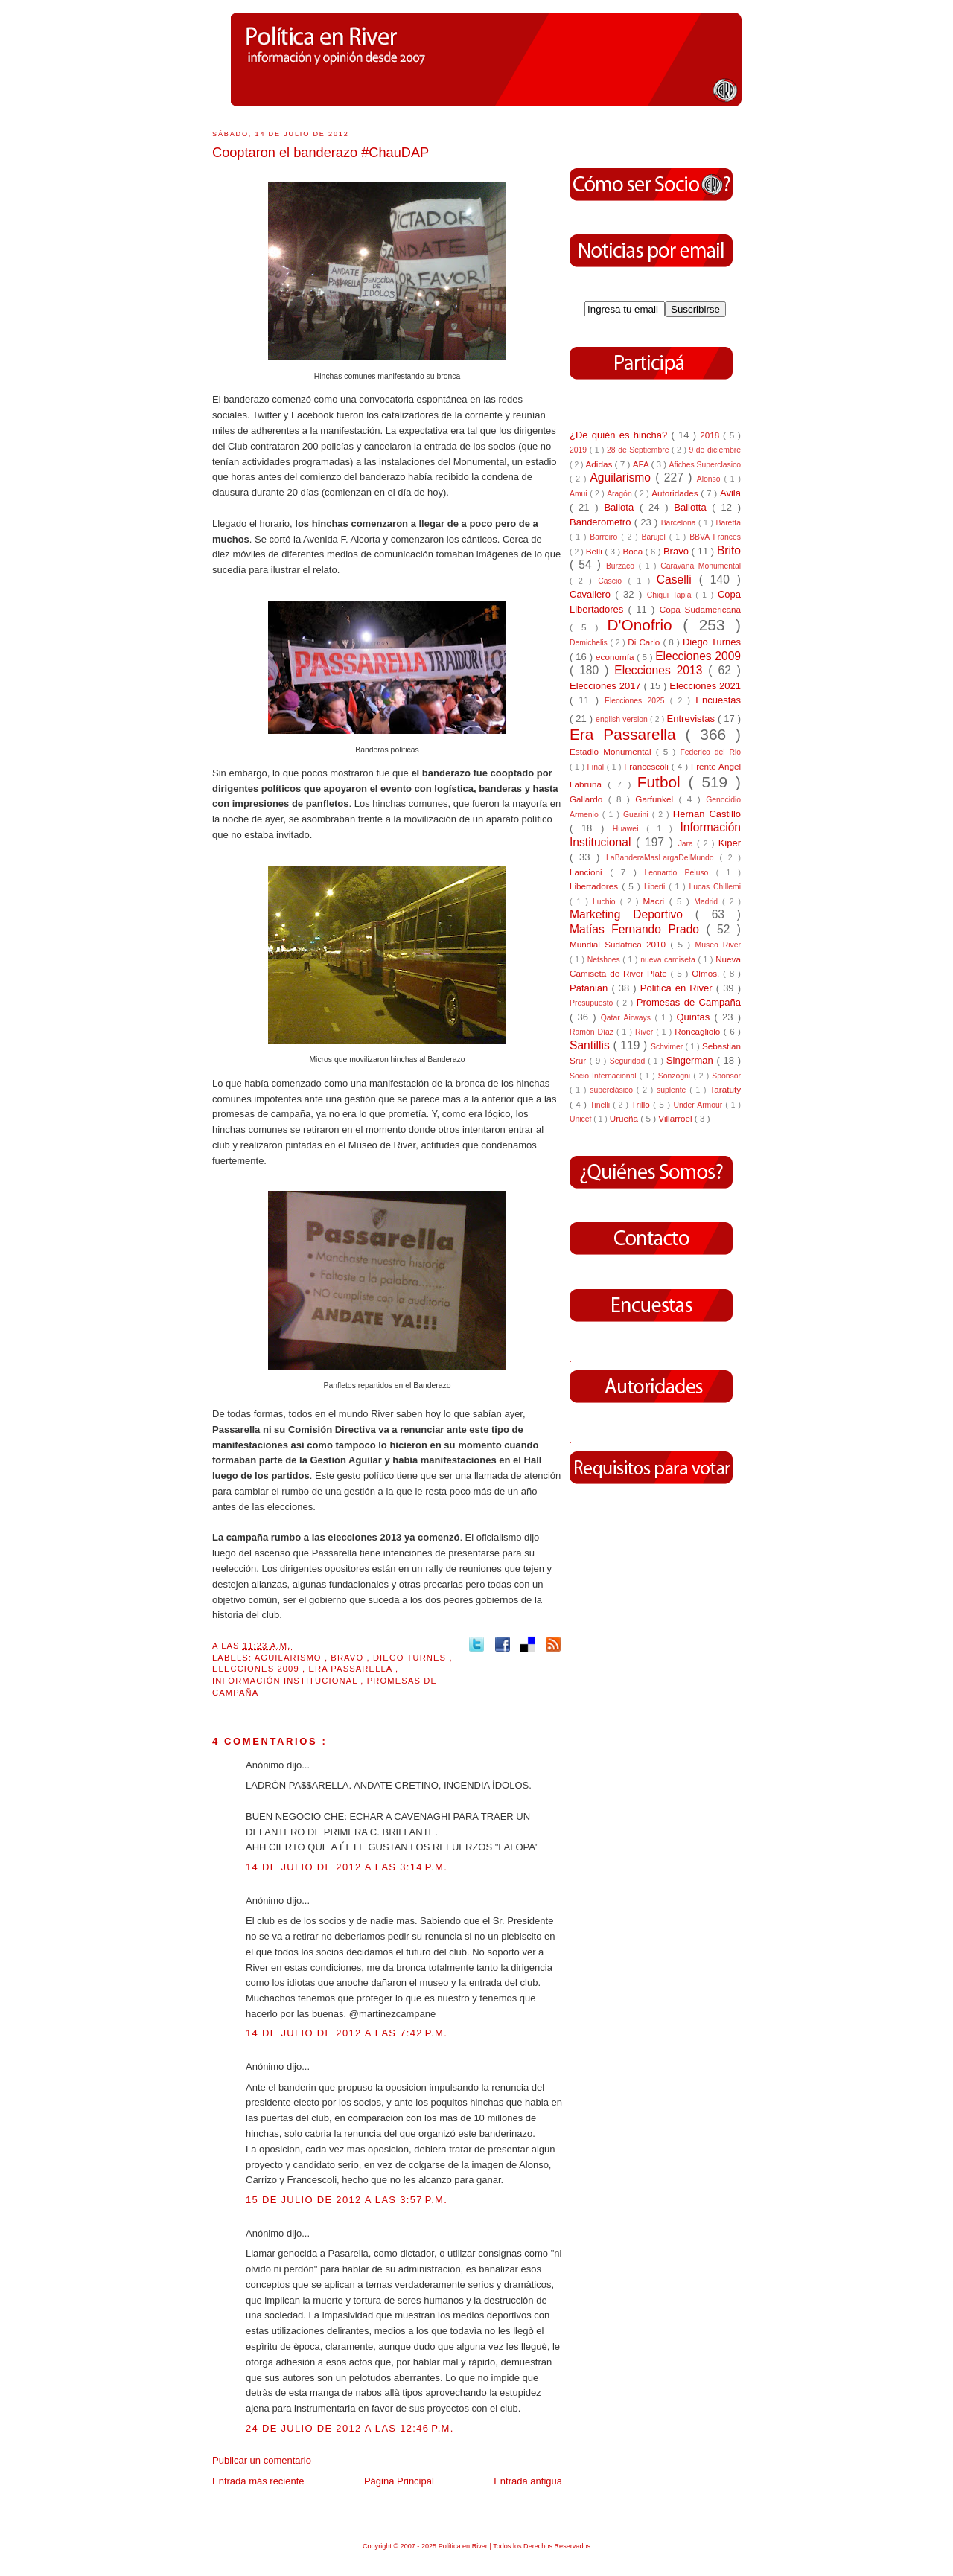 This screenshot has height=2576, width=953. What do you see at coordinates (718, 945) in the screenshot?
I see `Museo River` at bounding box center [718, 945].